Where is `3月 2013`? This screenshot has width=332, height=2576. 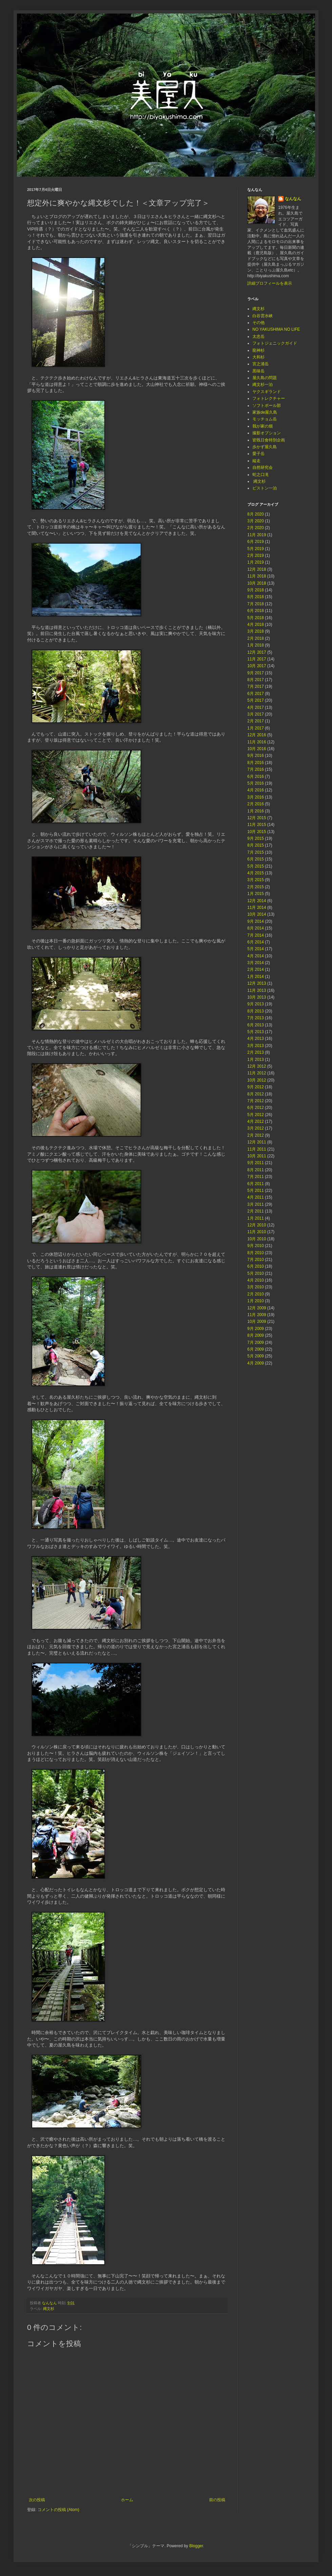 3月 2013 is located at coordinates (255, 1045).